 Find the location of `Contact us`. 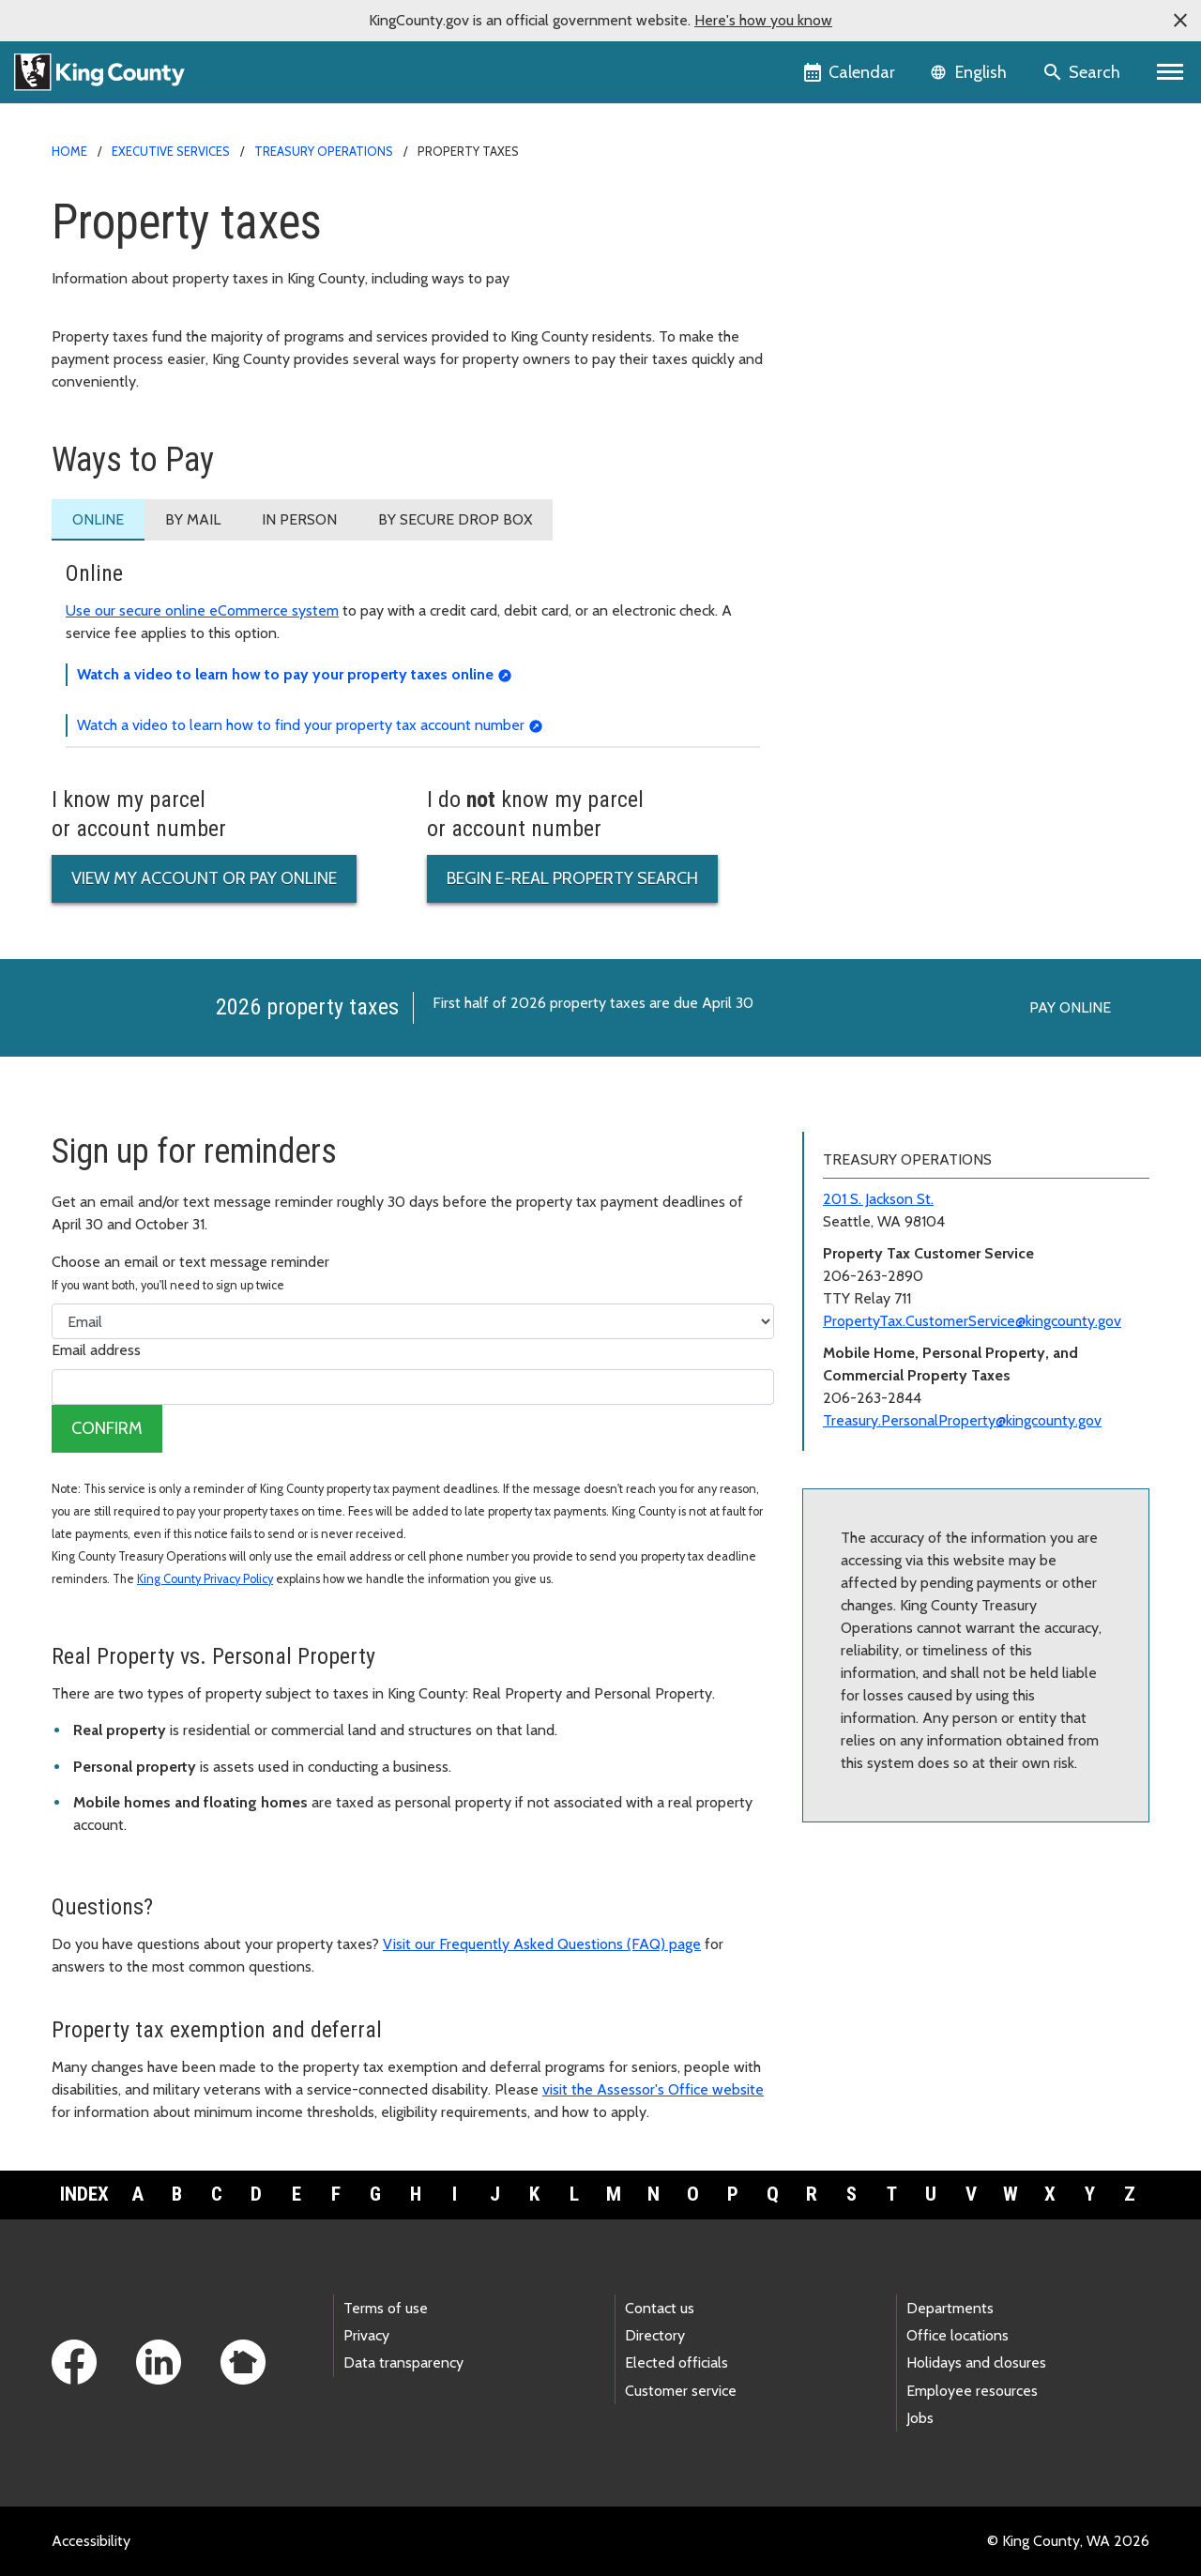

Contact us is located at coordinates (659, 2308).